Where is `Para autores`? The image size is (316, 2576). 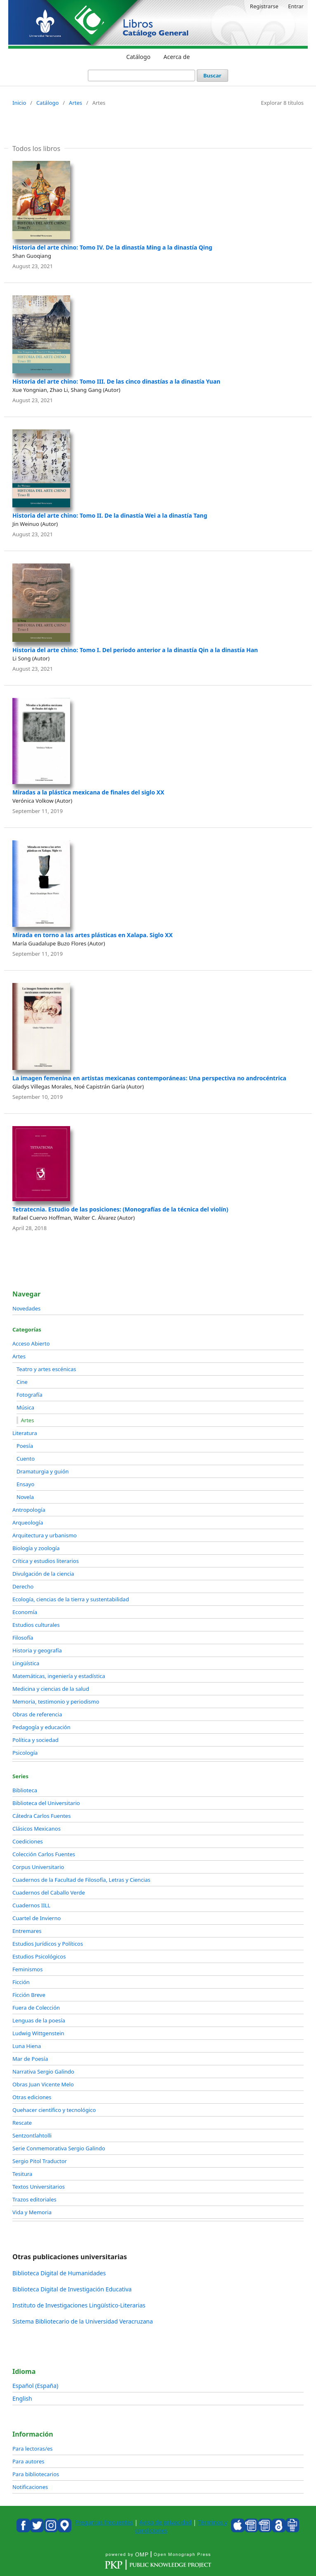
Para autores is located at coordinates (28, 2461).